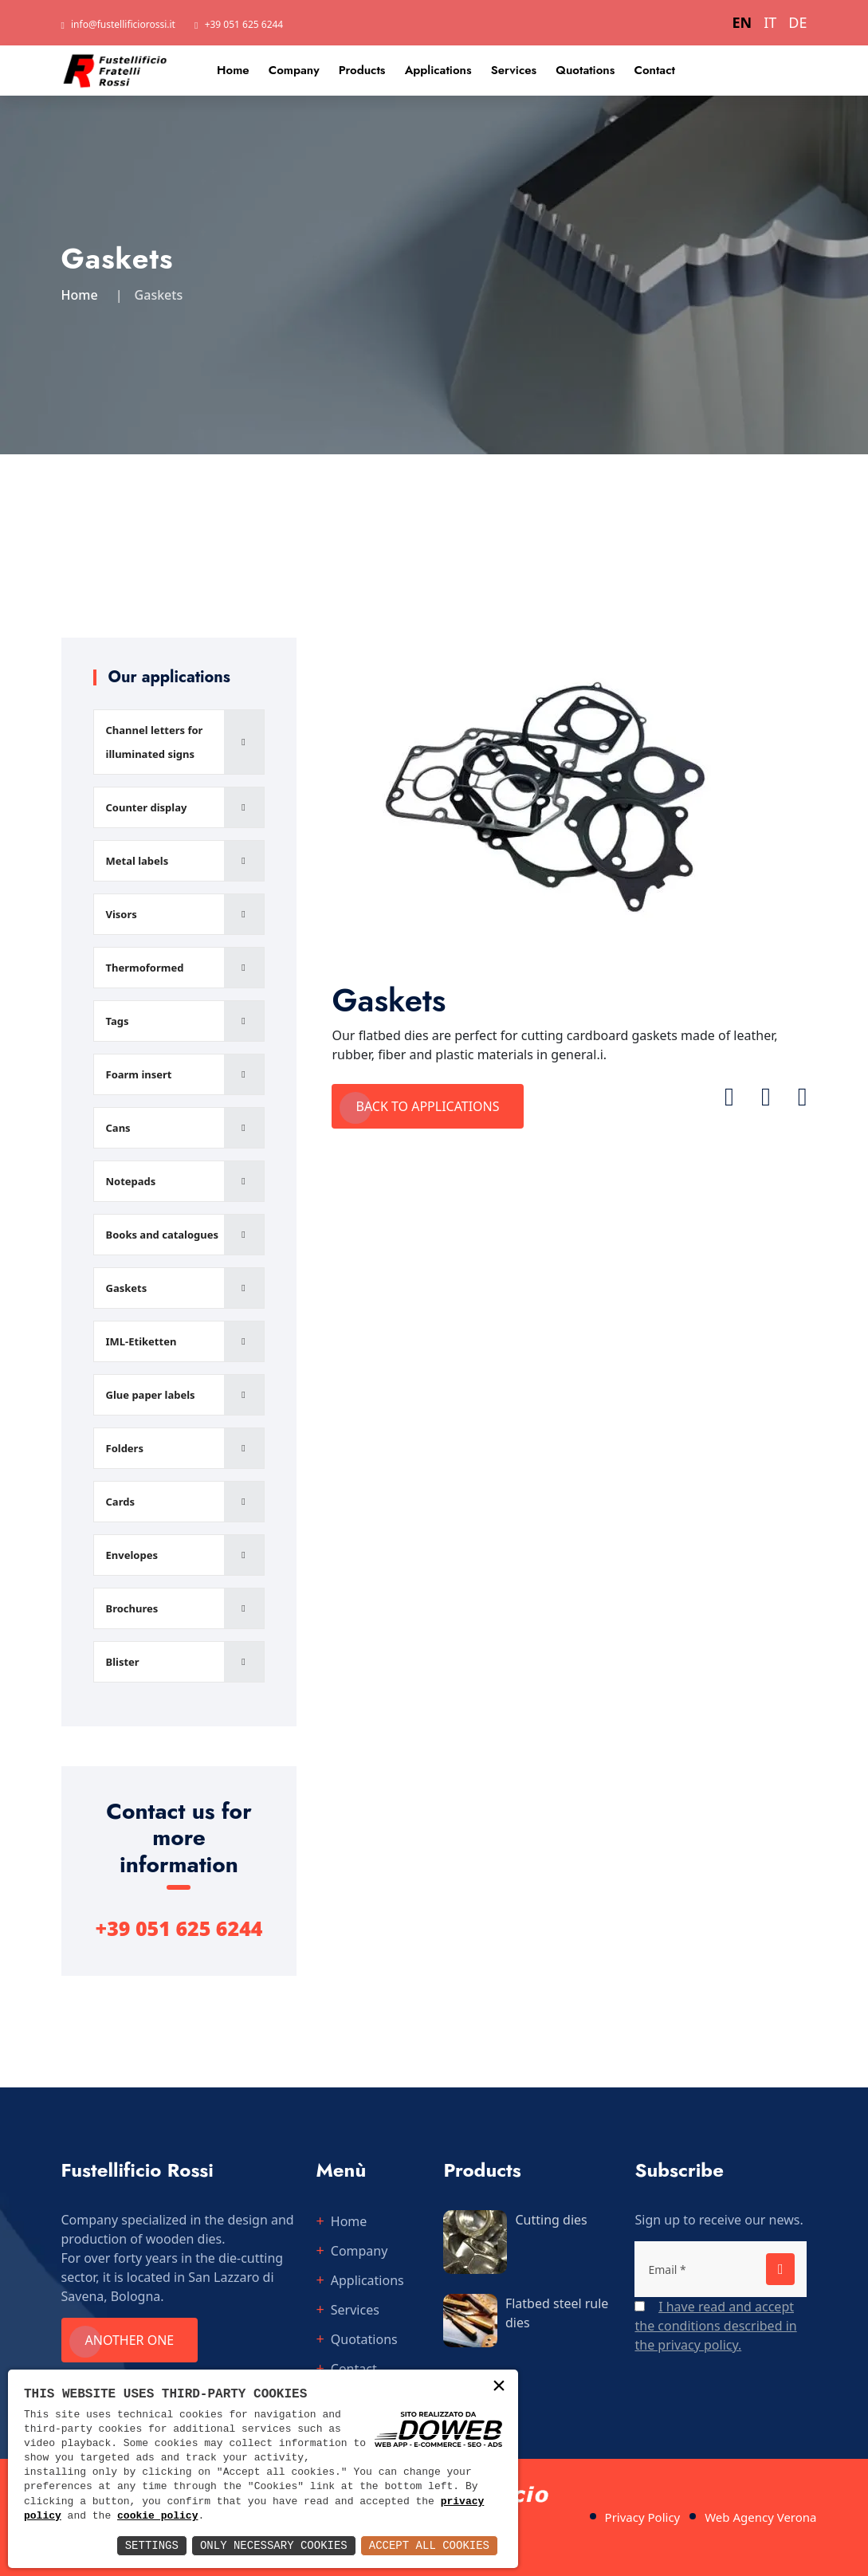  I want to click on Web Agency Verona, so click(760, 2517).